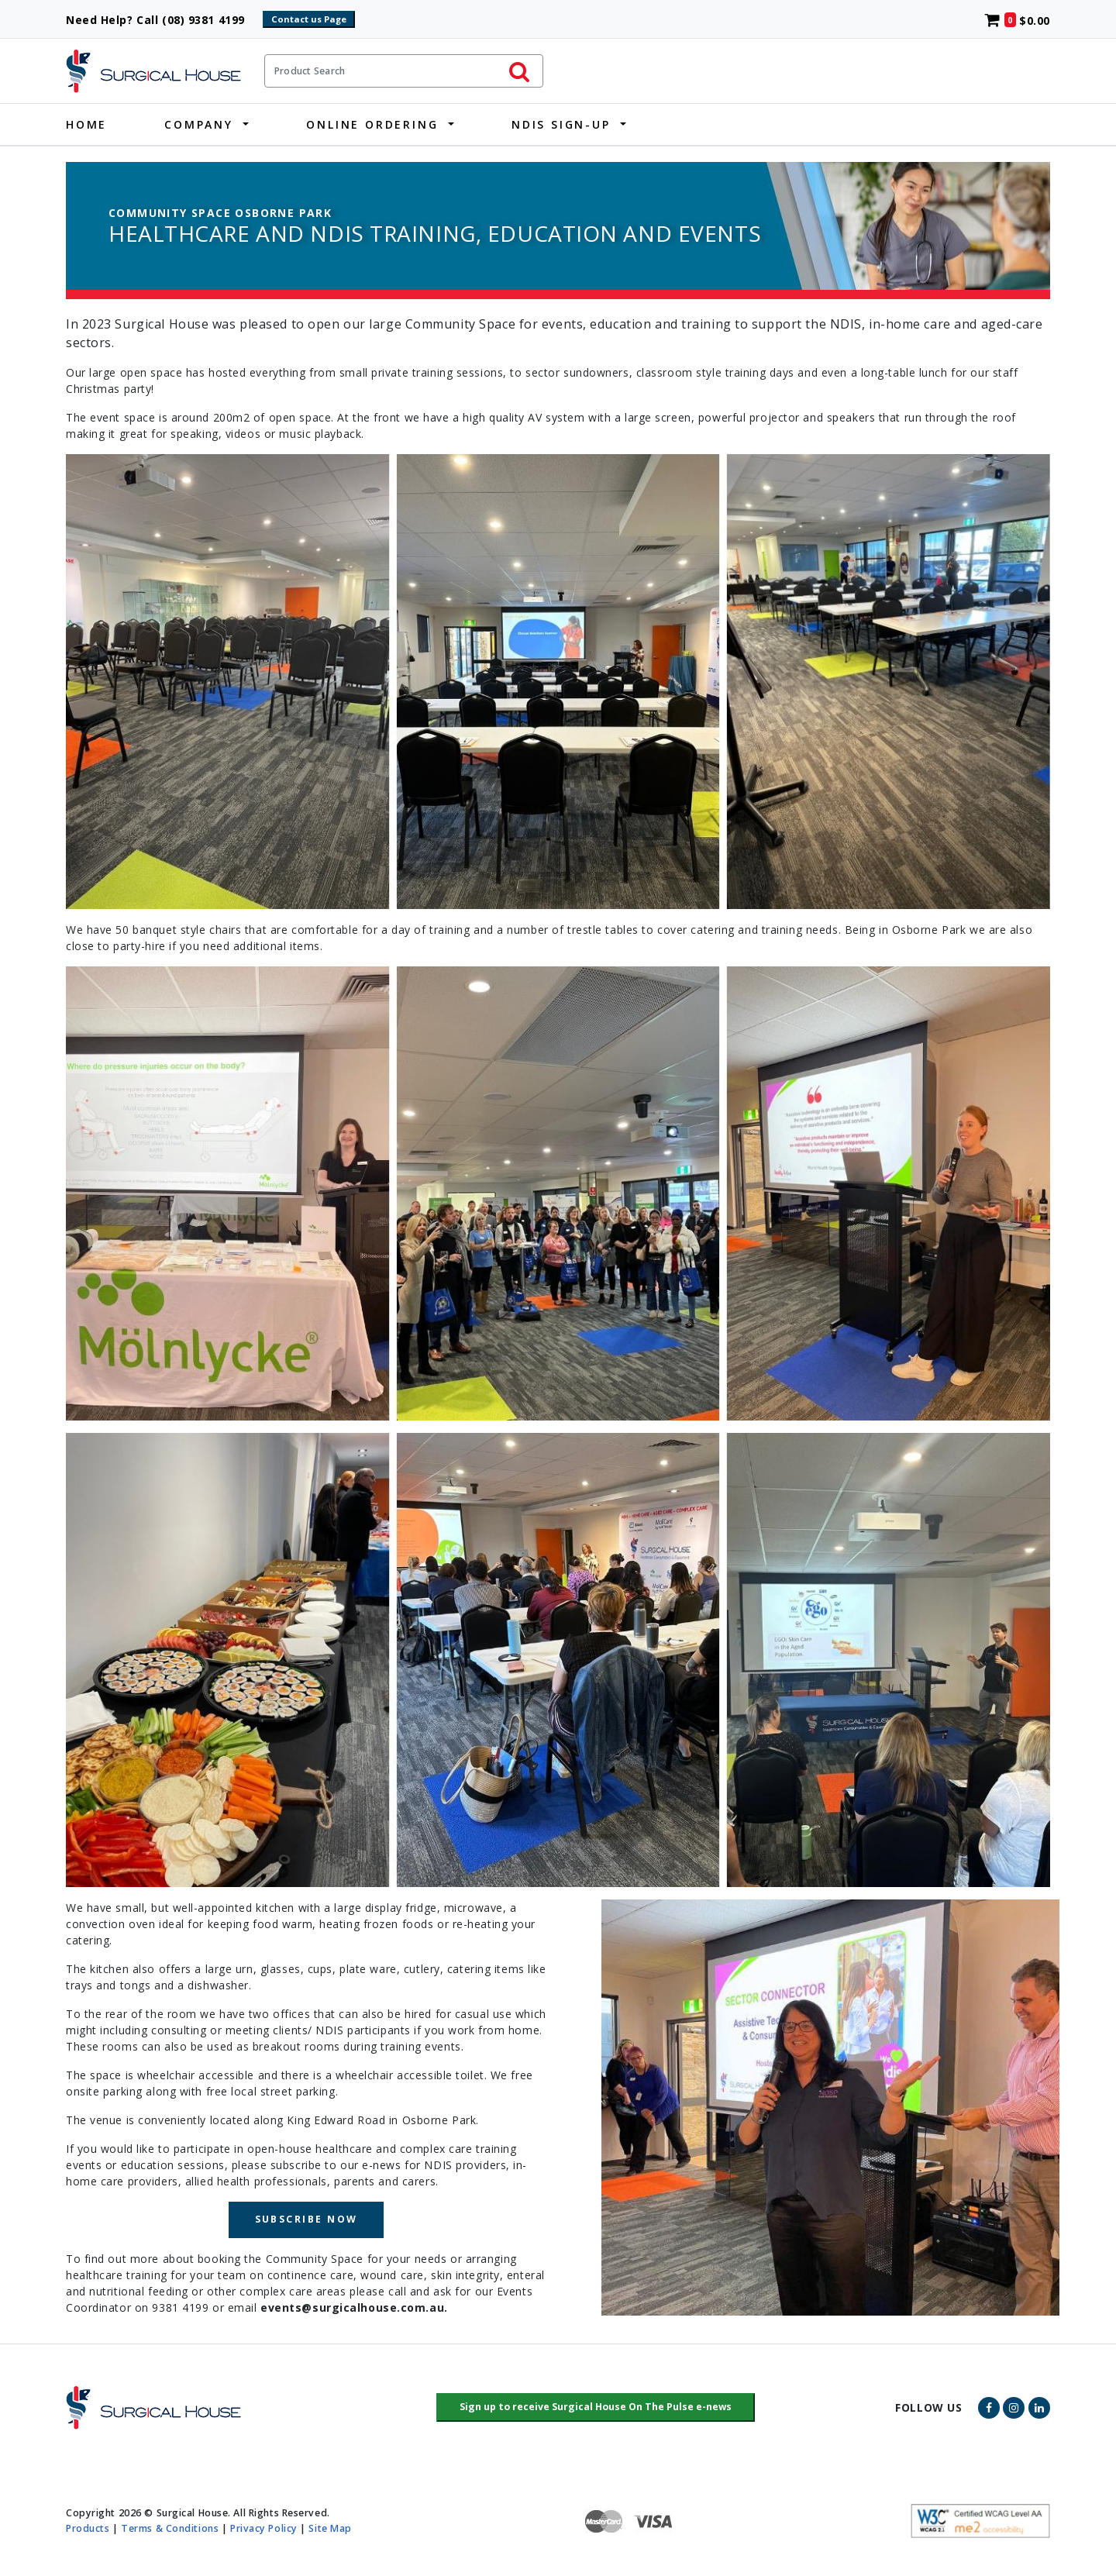  I want to click on [button], so click(595, 2408).